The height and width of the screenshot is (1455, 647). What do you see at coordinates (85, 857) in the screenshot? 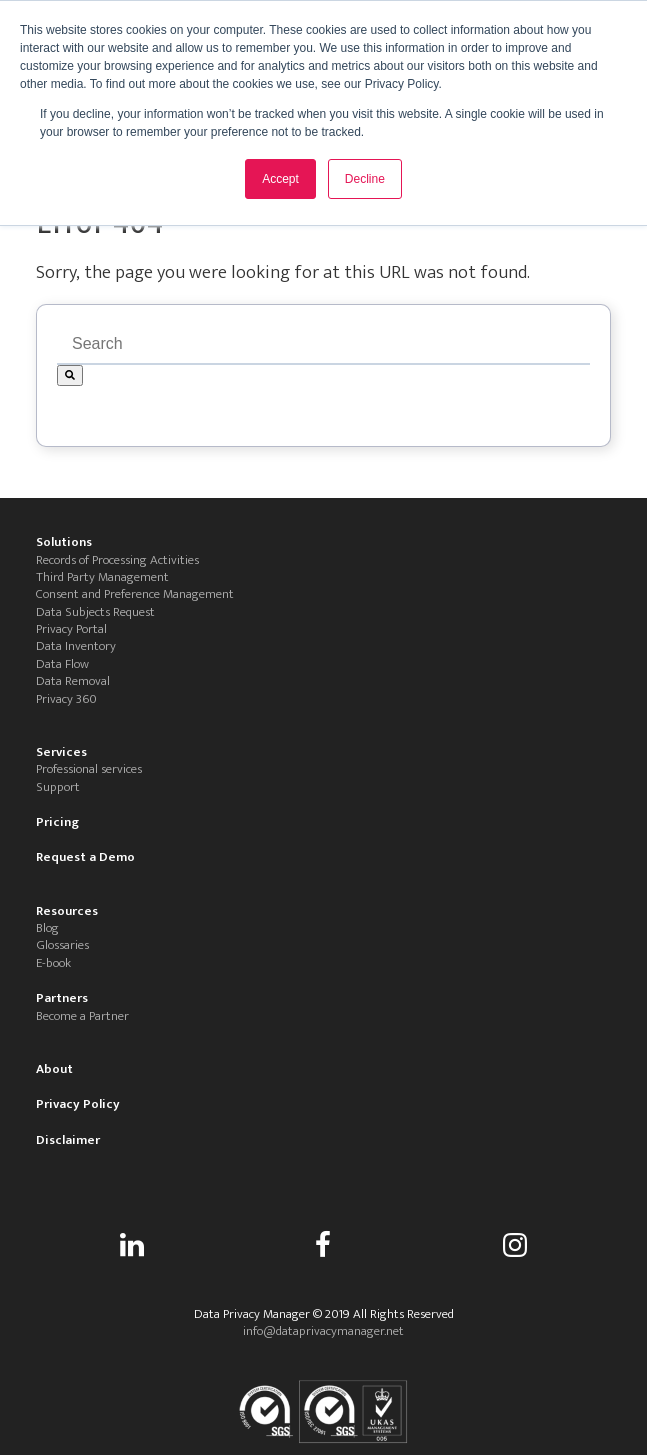
I see `Request a Demo [menuitem]` at bounding box center [85, 857].